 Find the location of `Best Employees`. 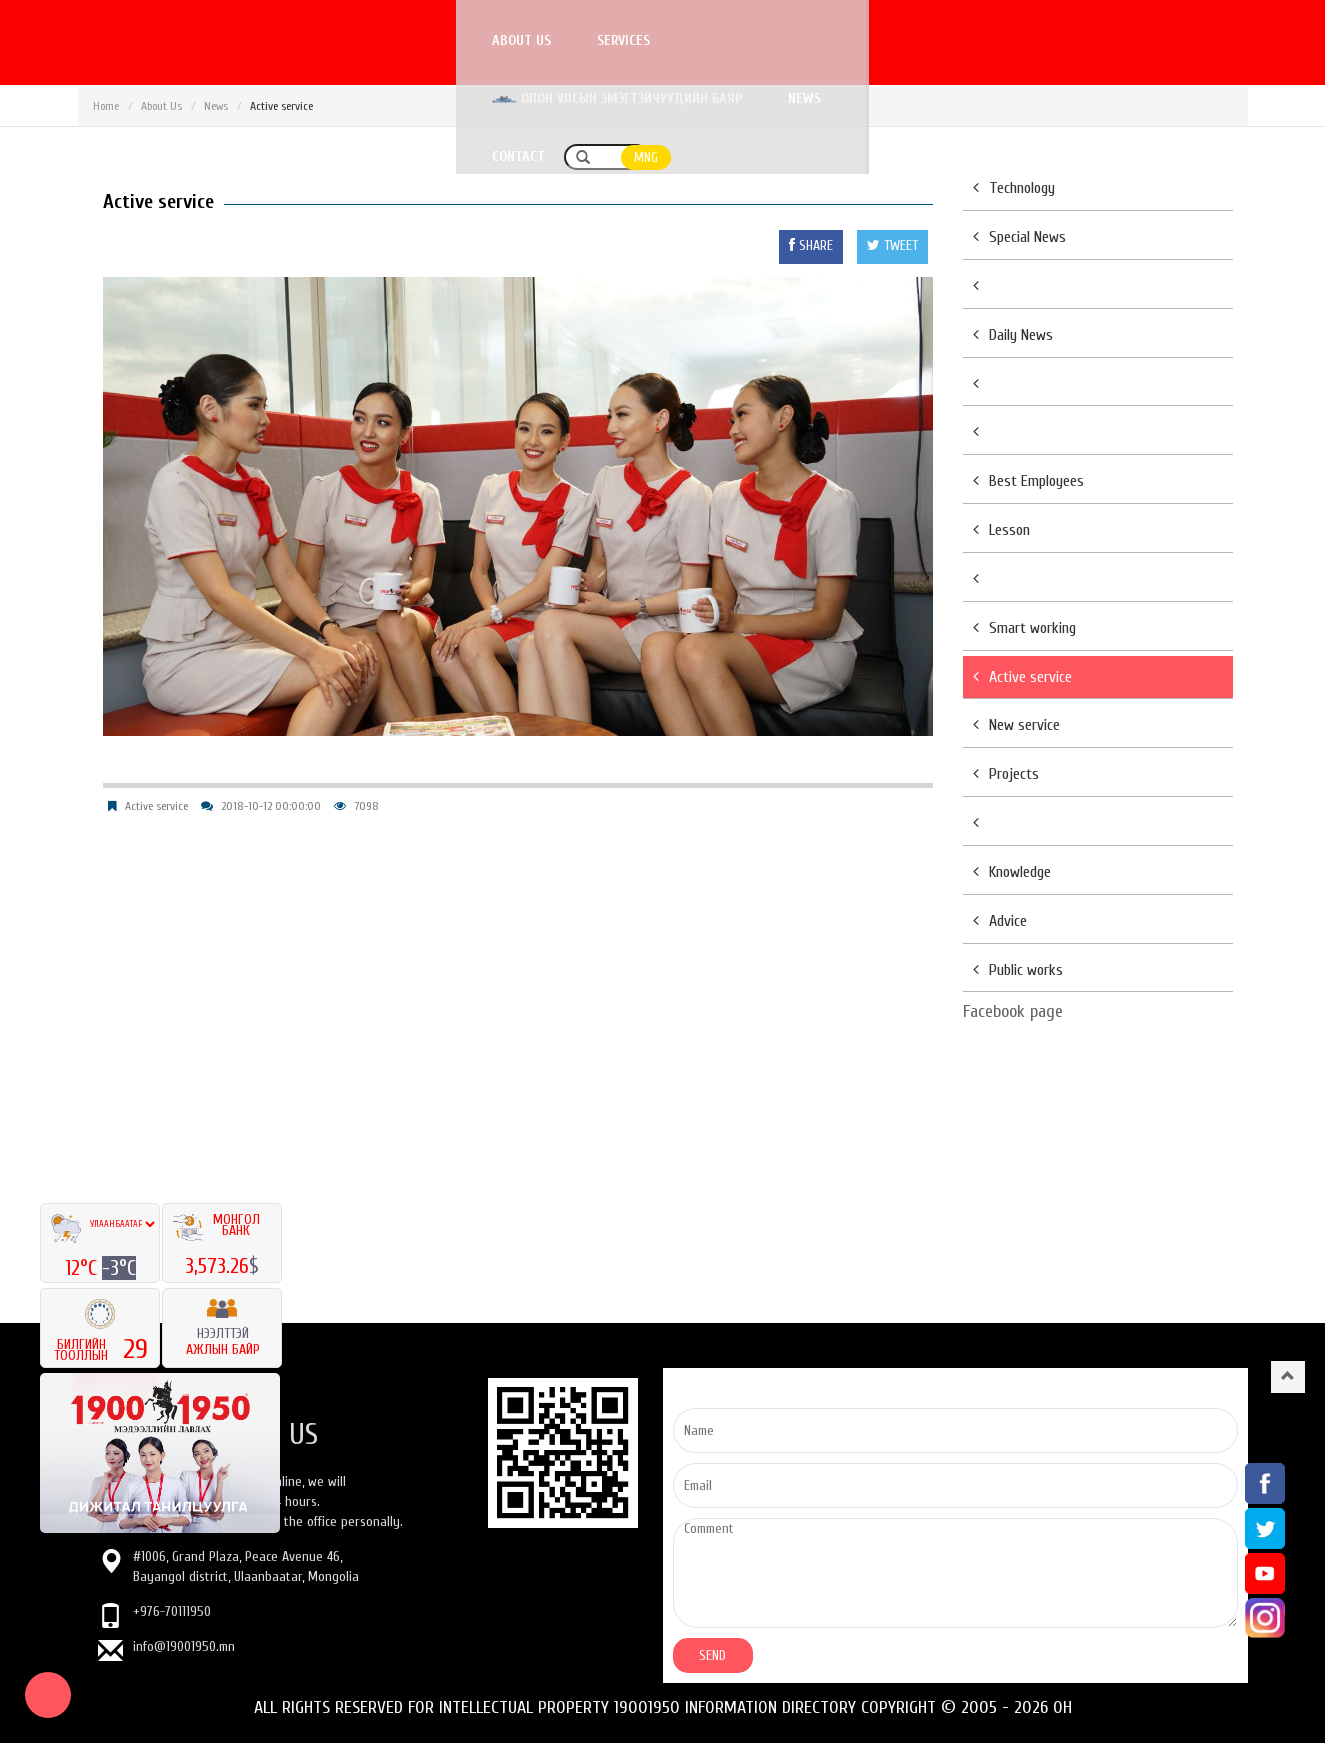

Best Employees is located at coordinates (1028, 481).